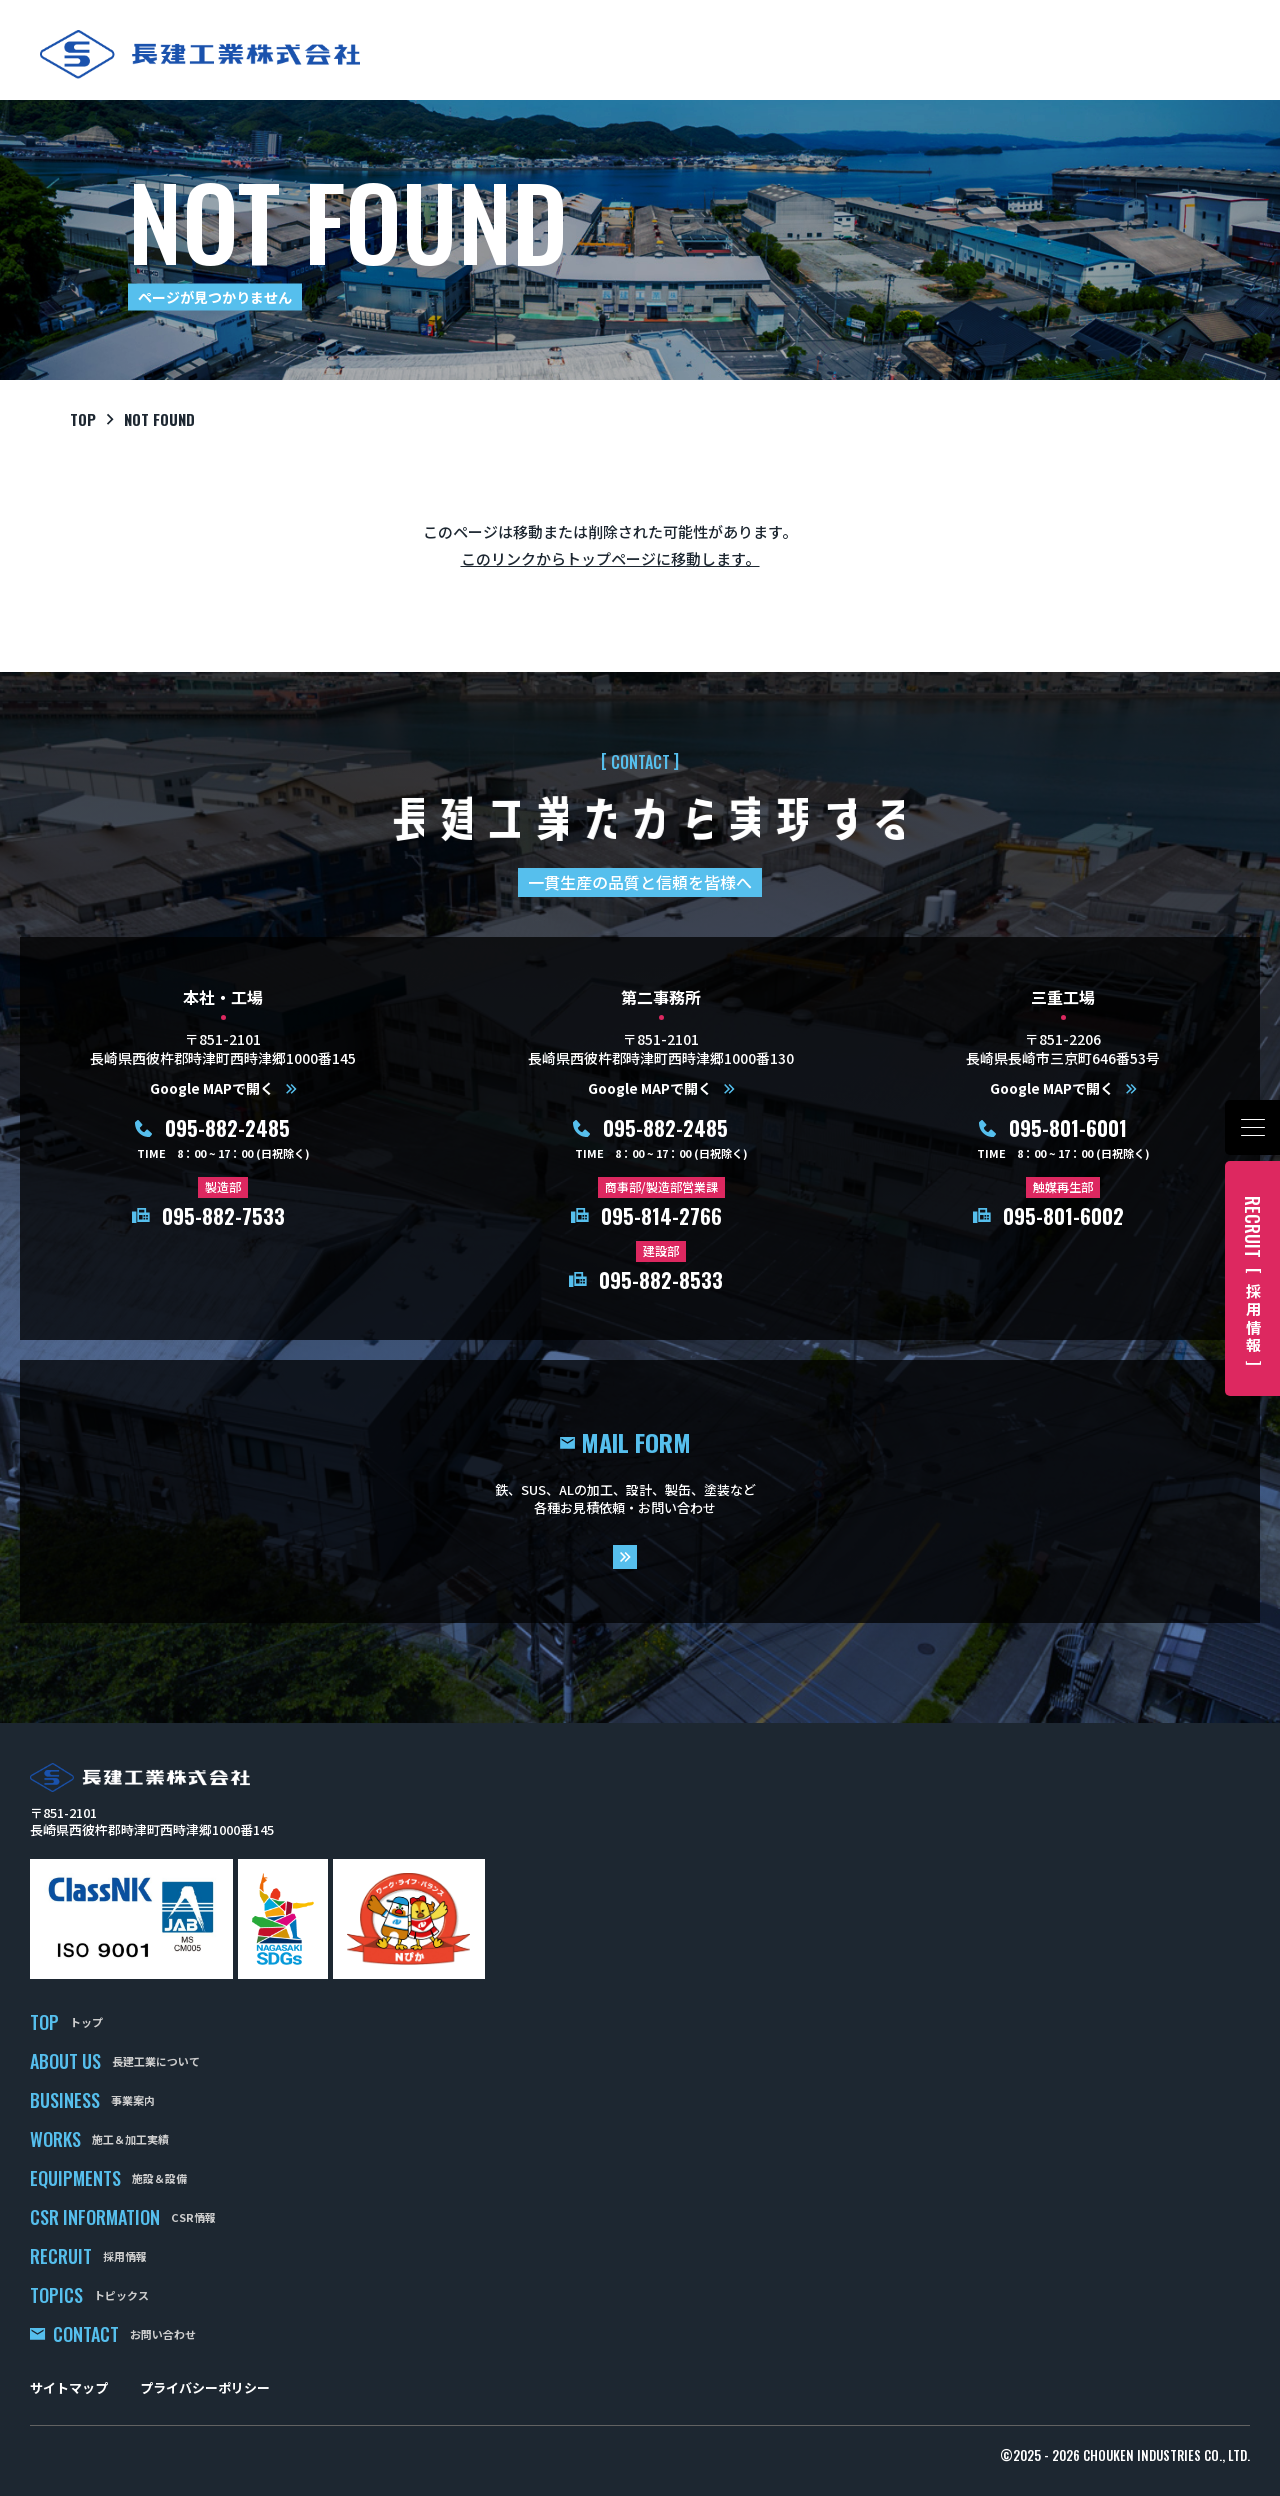 The height and width of the screenshot is (2496, 1280). Describe the element at coordinates (130, 2139) in the screenshot. I see `施工＆加工実績` at that location.